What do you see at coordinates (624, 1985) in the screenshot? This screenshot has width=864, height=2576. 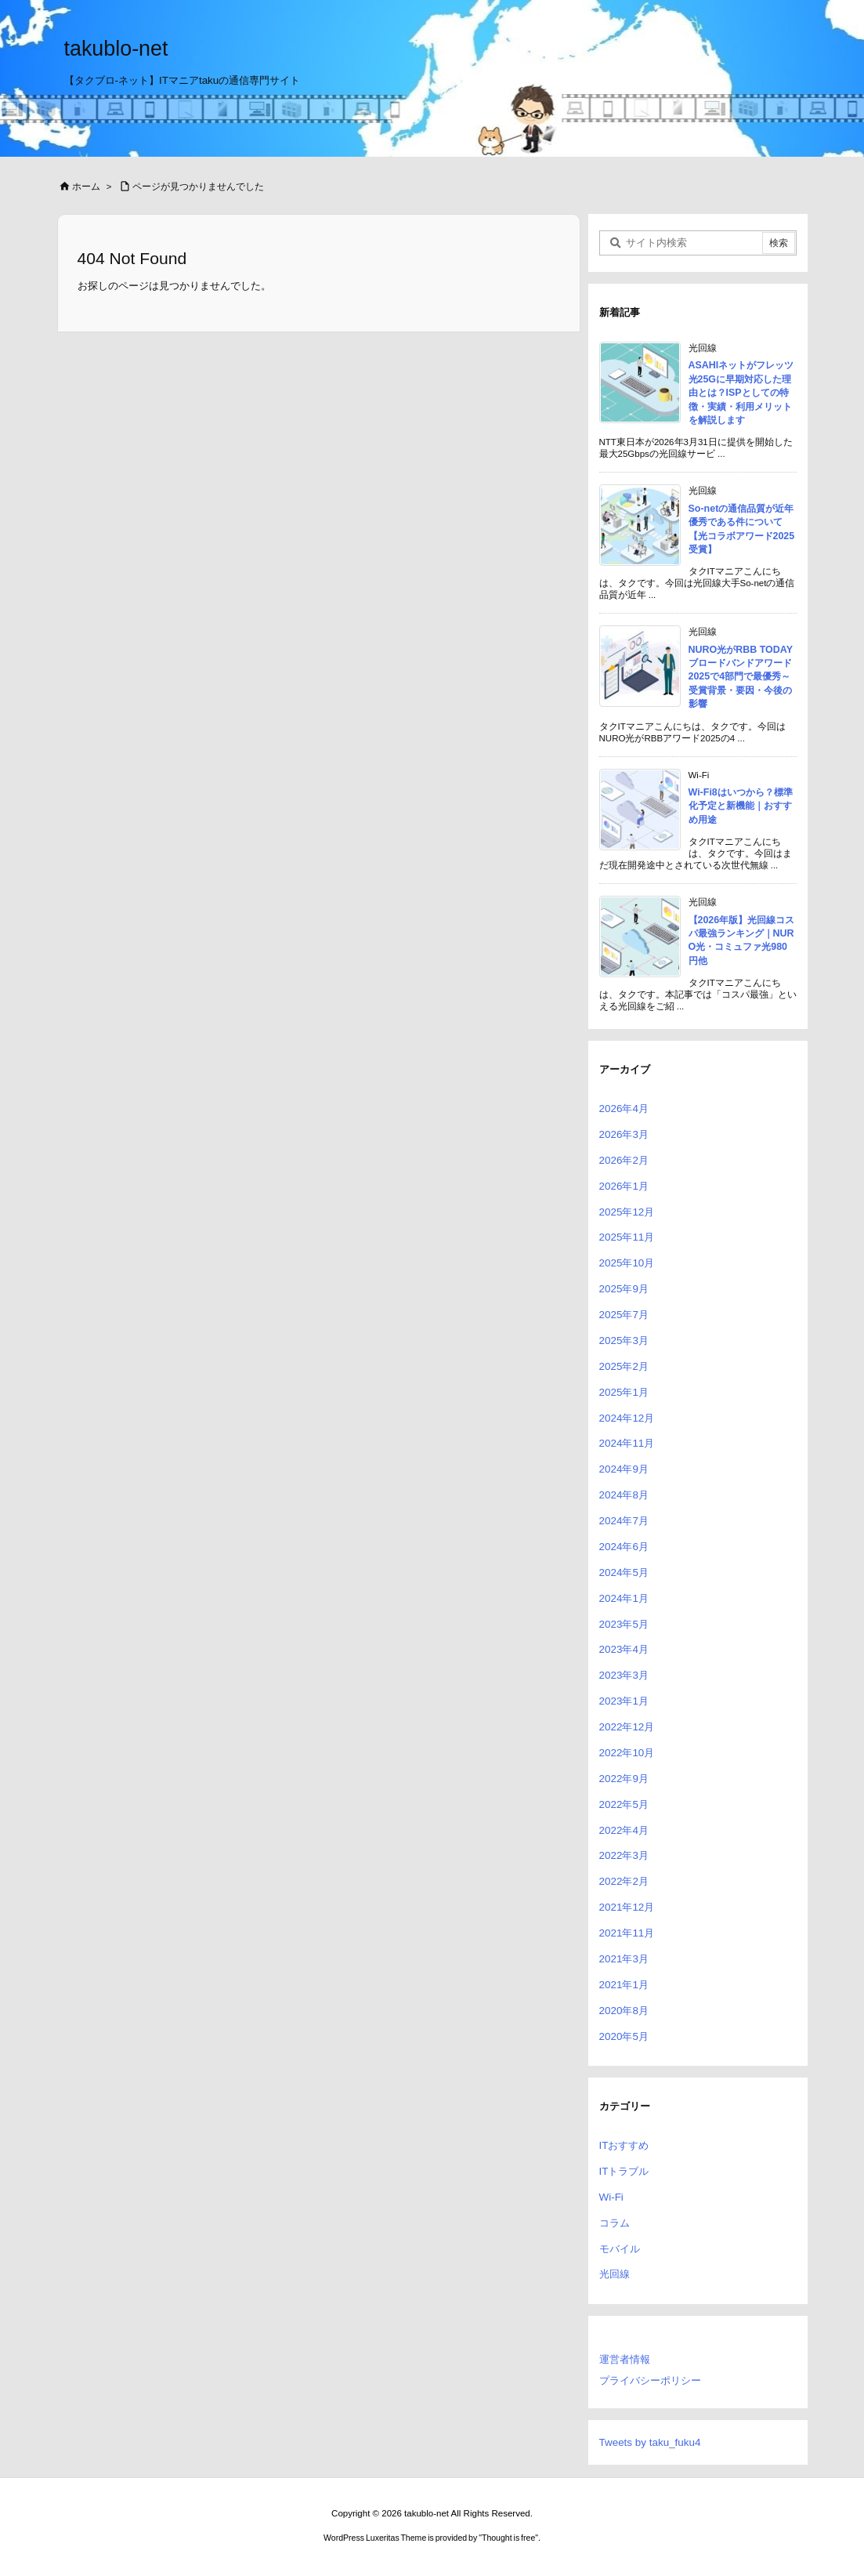 I see `2021年1月` at bounding box center [624, 1985].